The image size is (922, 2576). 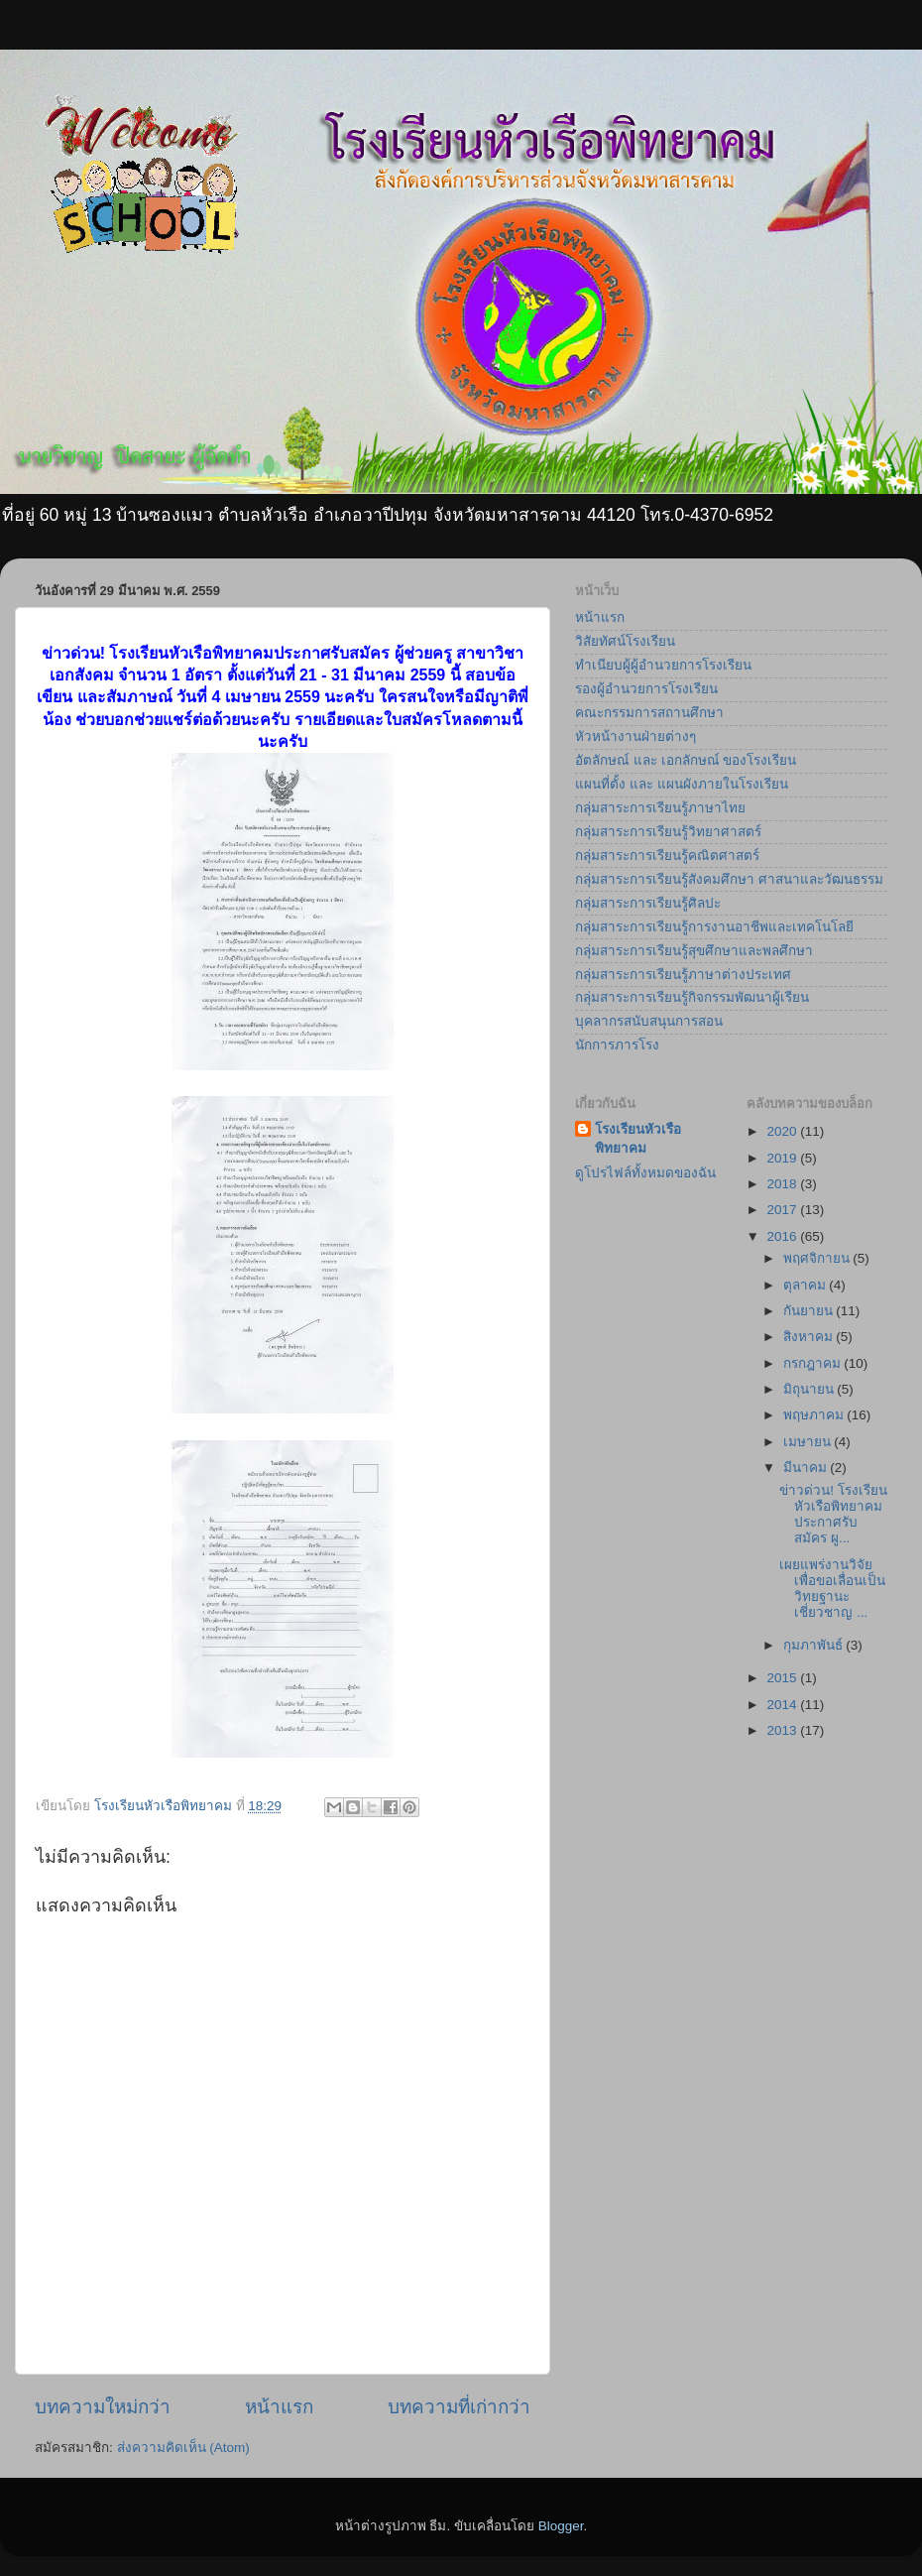 What do you see at coordinates (814, 1363) in the screenshot?
I see `กรกฎาคม` at bounding box center [814, 1363].